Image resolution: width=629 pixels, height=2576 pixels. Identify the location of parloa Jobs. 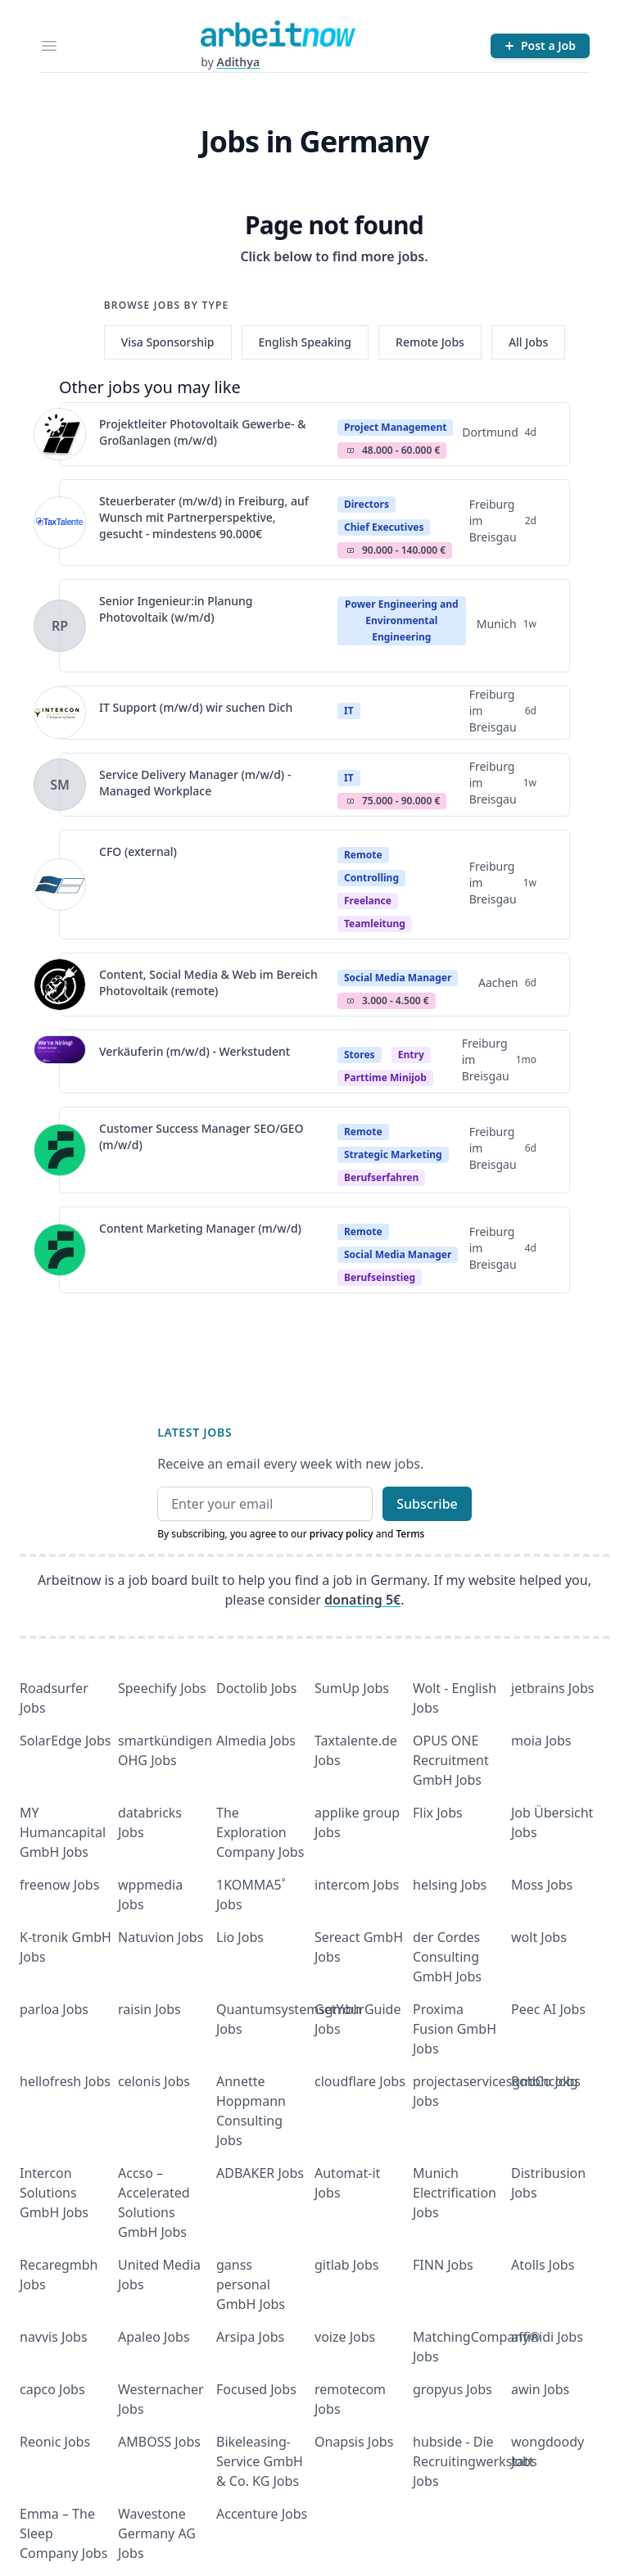
(54, 2009).